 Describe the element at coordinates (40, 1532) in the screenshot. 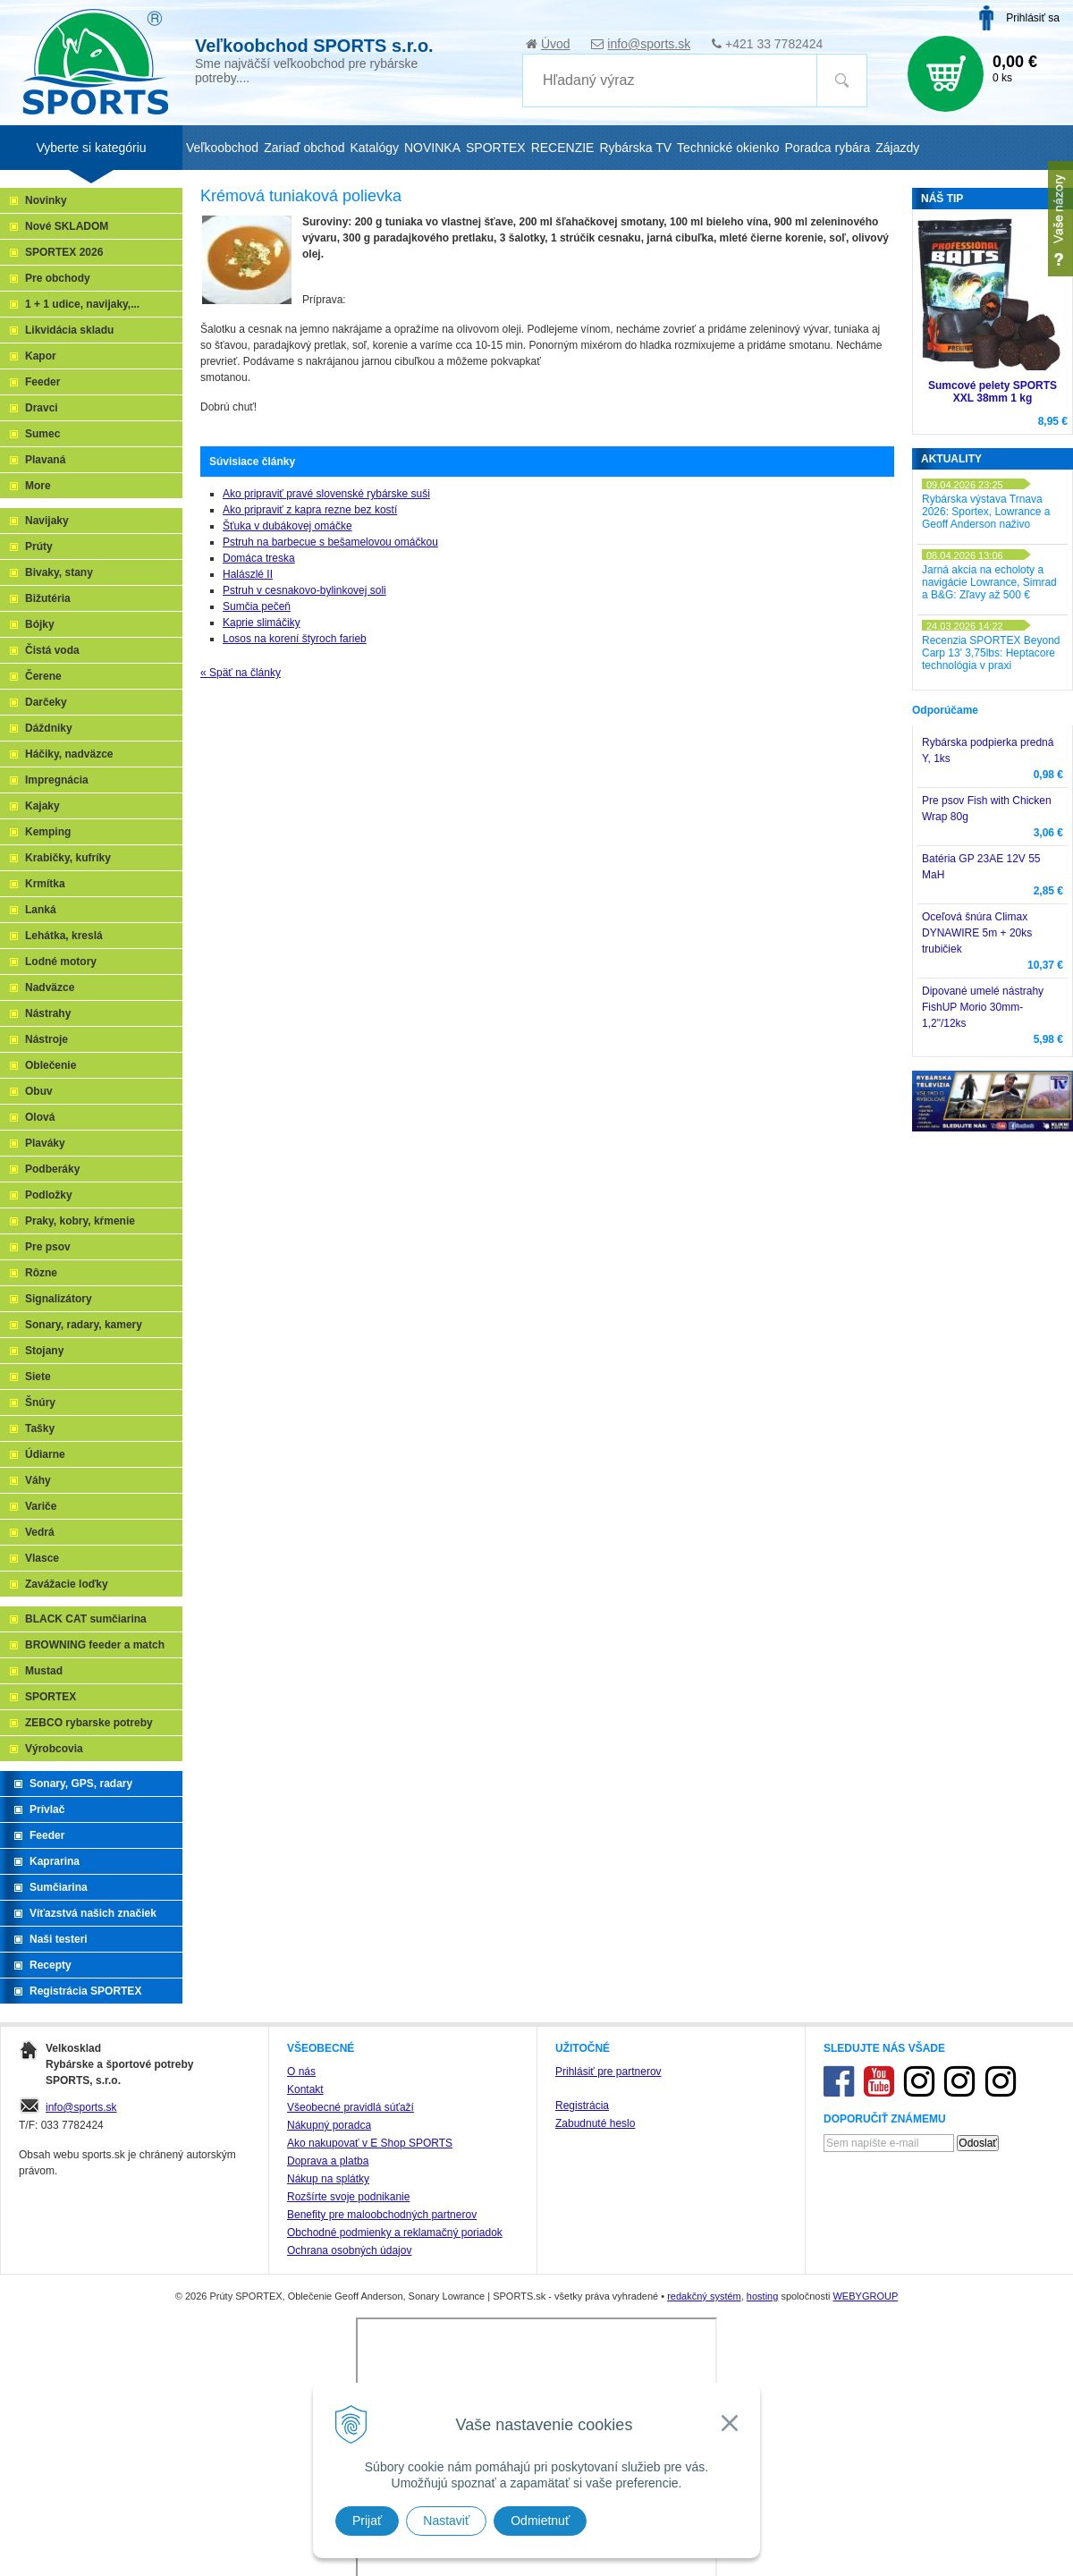

I see `Vedrá` at that location.